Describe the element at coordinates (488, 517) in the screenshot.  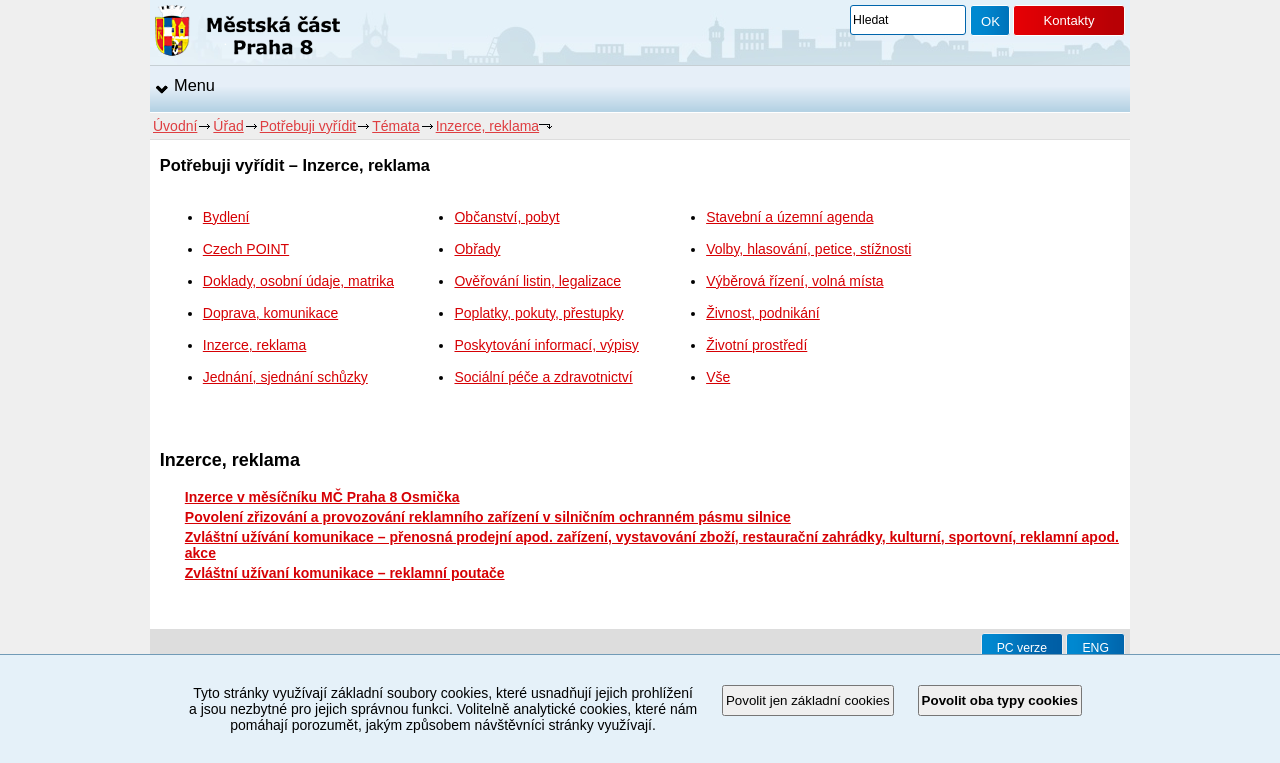
I see `Povolení zřizování a provozování reklamního zařízení v silničním ochranném pásmu silnice` at that location.